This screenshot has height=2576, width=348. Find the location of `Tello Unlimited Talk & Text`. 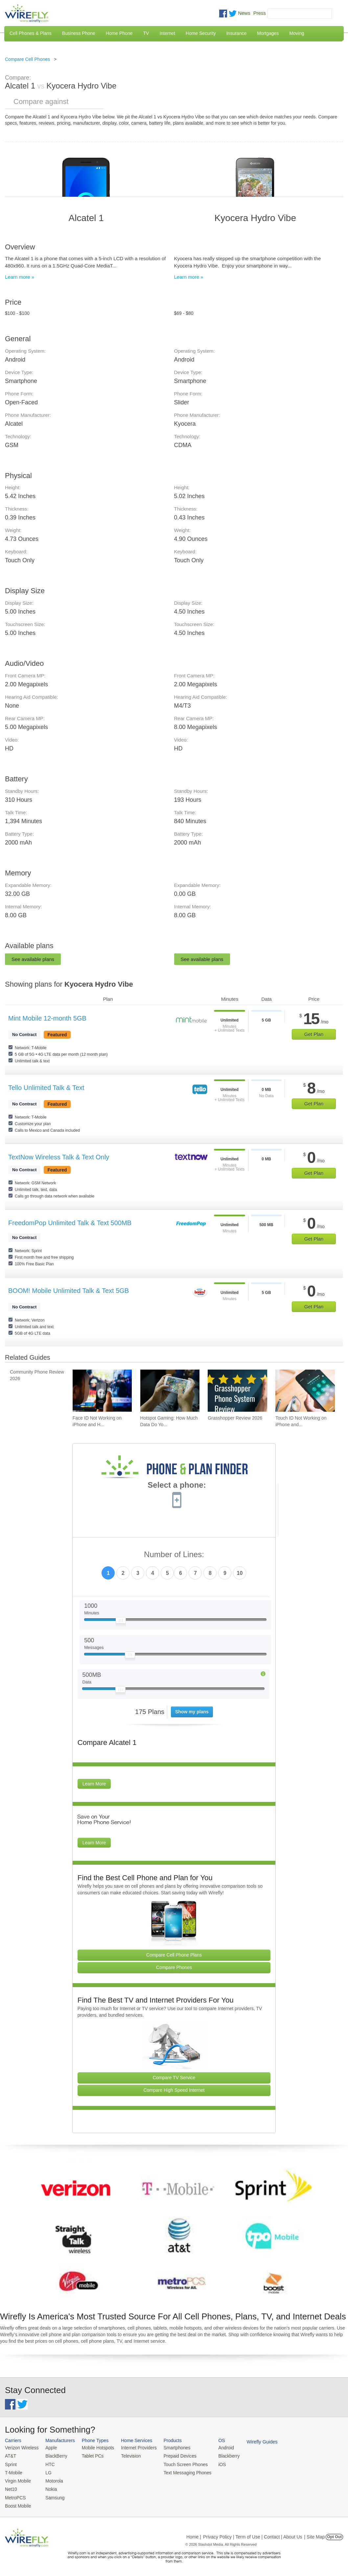

Tello Unlimited Talk & Text is located at coordinates (46, 1087).